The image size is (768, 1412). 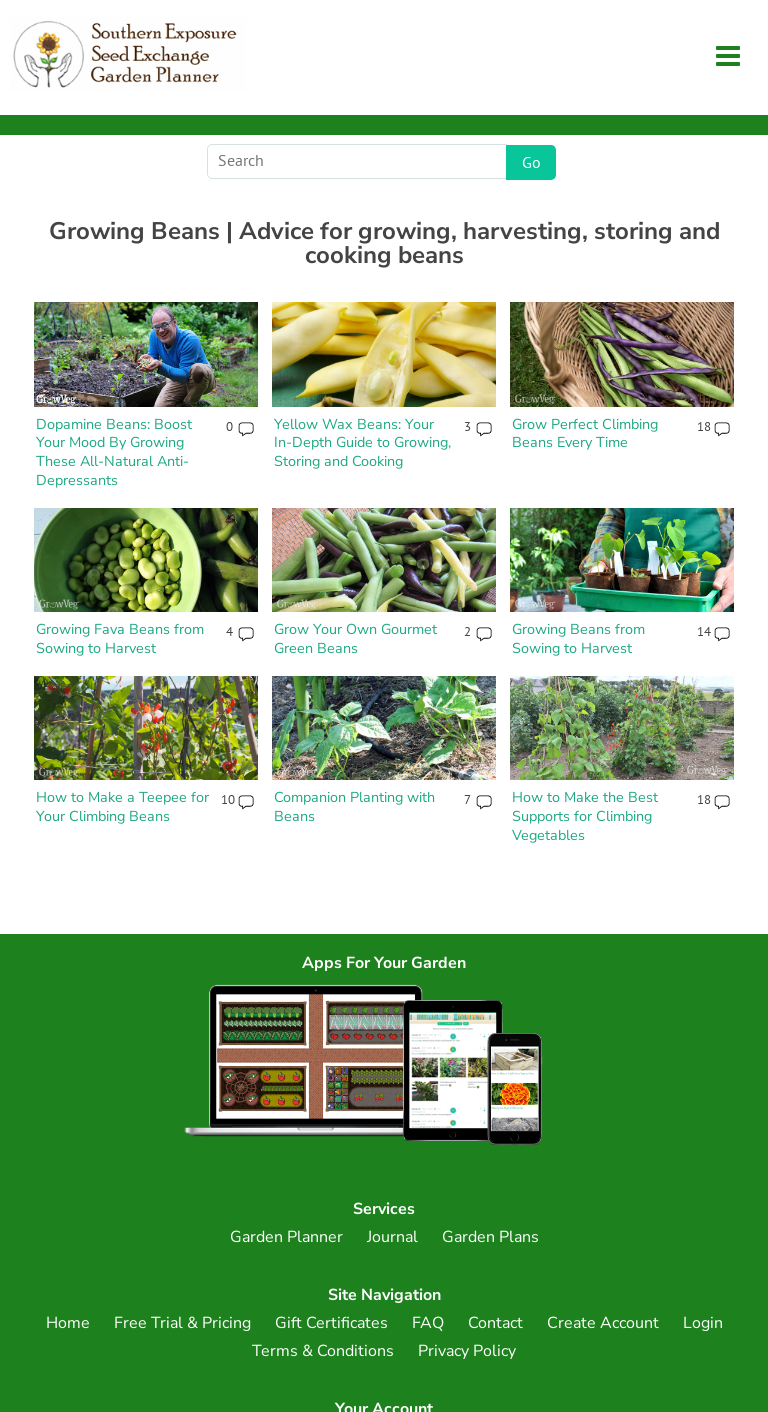 I want to click on Contact, so click(x=495, y=1323).